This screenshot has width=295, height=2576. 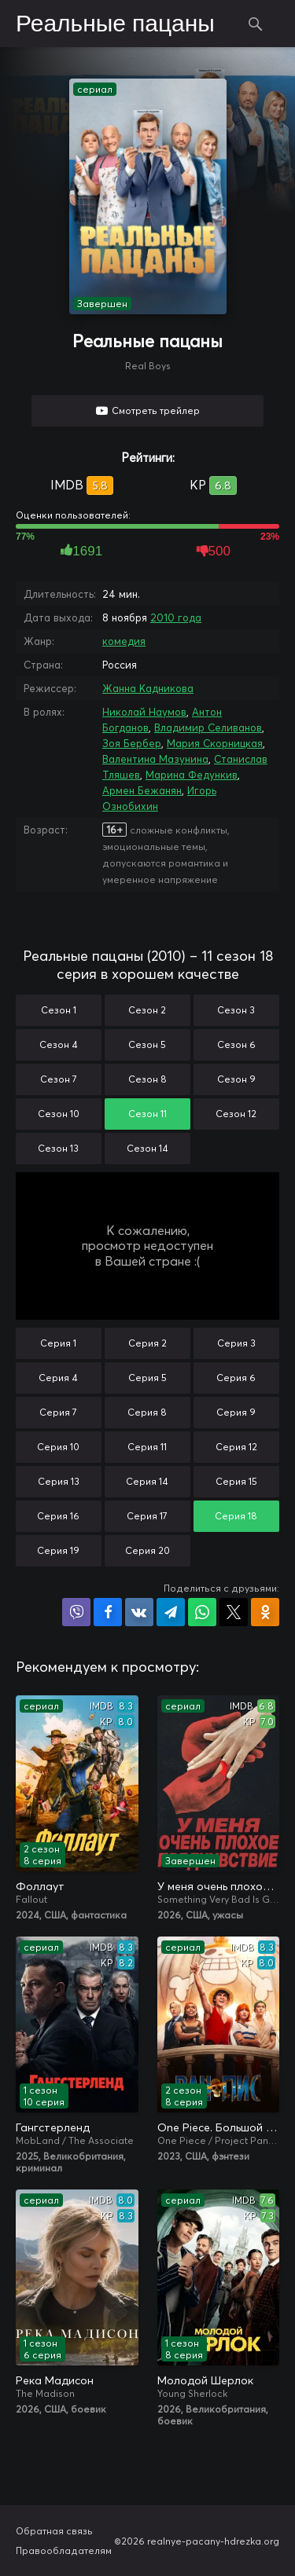 I want to click on Обратная связь, so click(x=54, y=2531).